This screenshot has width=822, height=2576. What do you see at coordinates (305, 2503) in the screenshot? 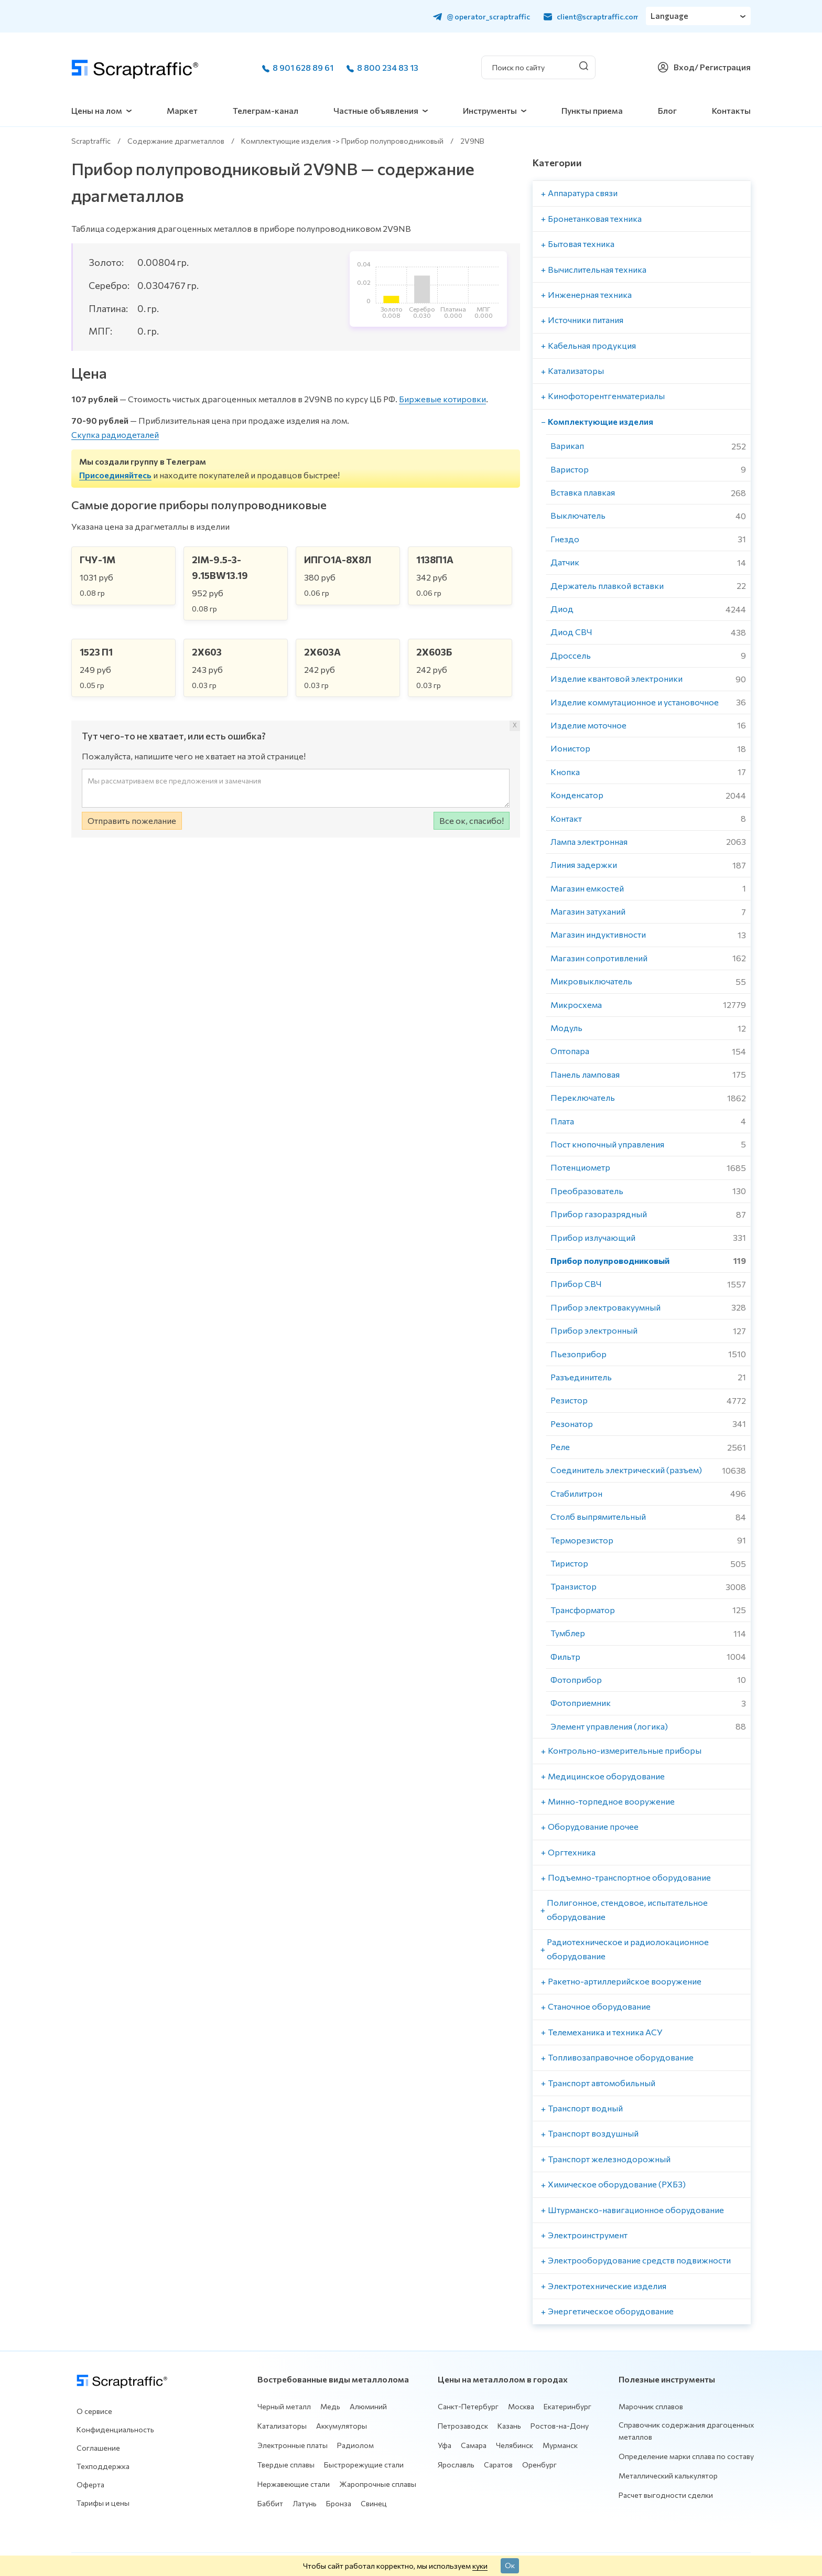
I see `Латунь` at bounding box center [305, 2503].